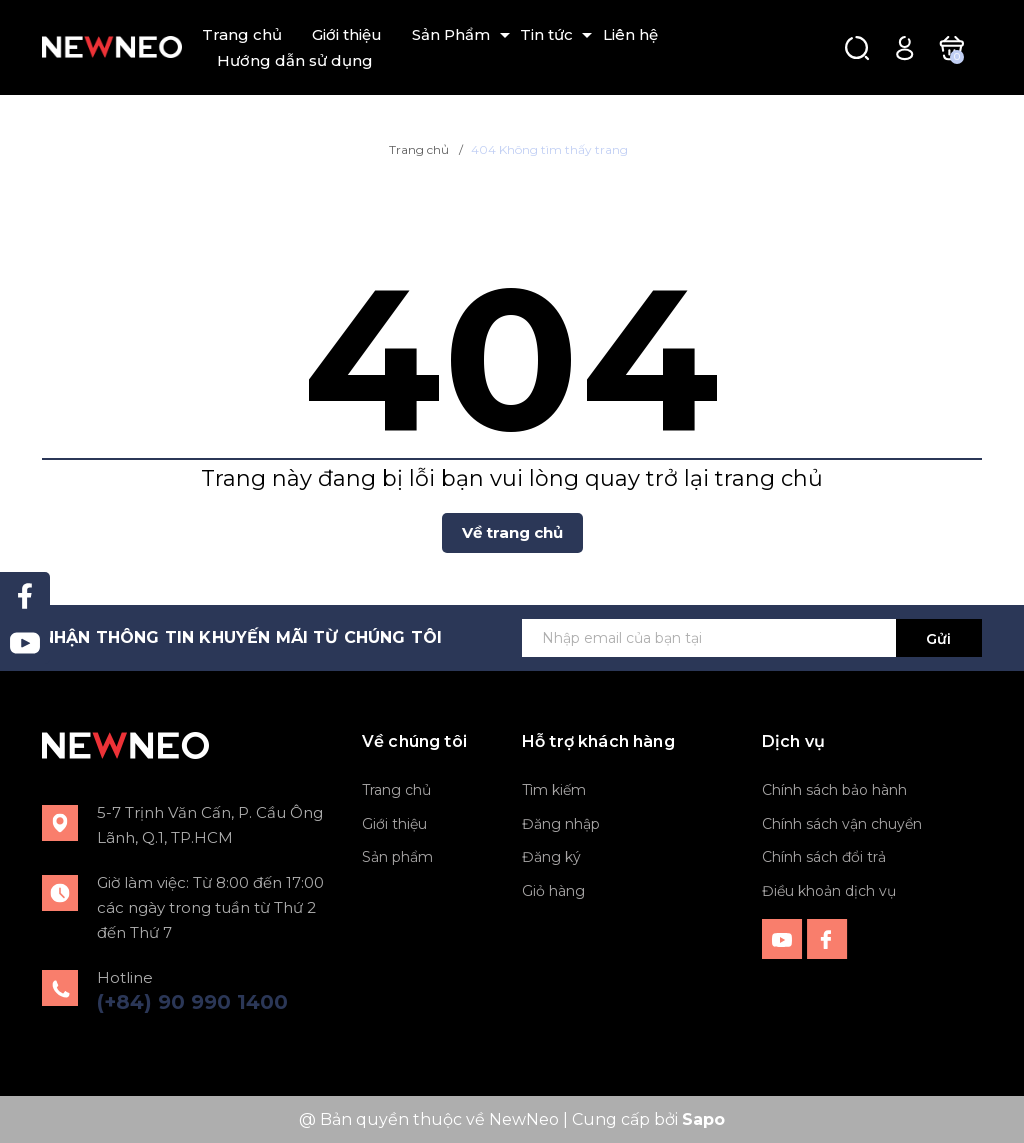 This screenshot has height=1143, width=1024. What do you see at coordinates (295, 60) in the screenshot?
I see `Hướng dẫn sử dụng` at bounding box center [295, 60].